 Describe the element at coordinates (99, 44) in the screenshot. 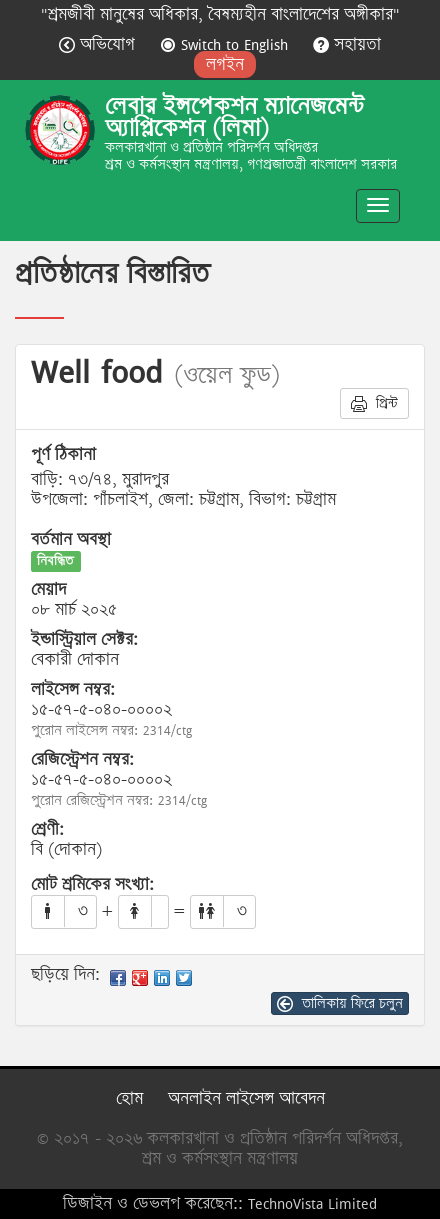

I see `অভিযোগ` at that location.